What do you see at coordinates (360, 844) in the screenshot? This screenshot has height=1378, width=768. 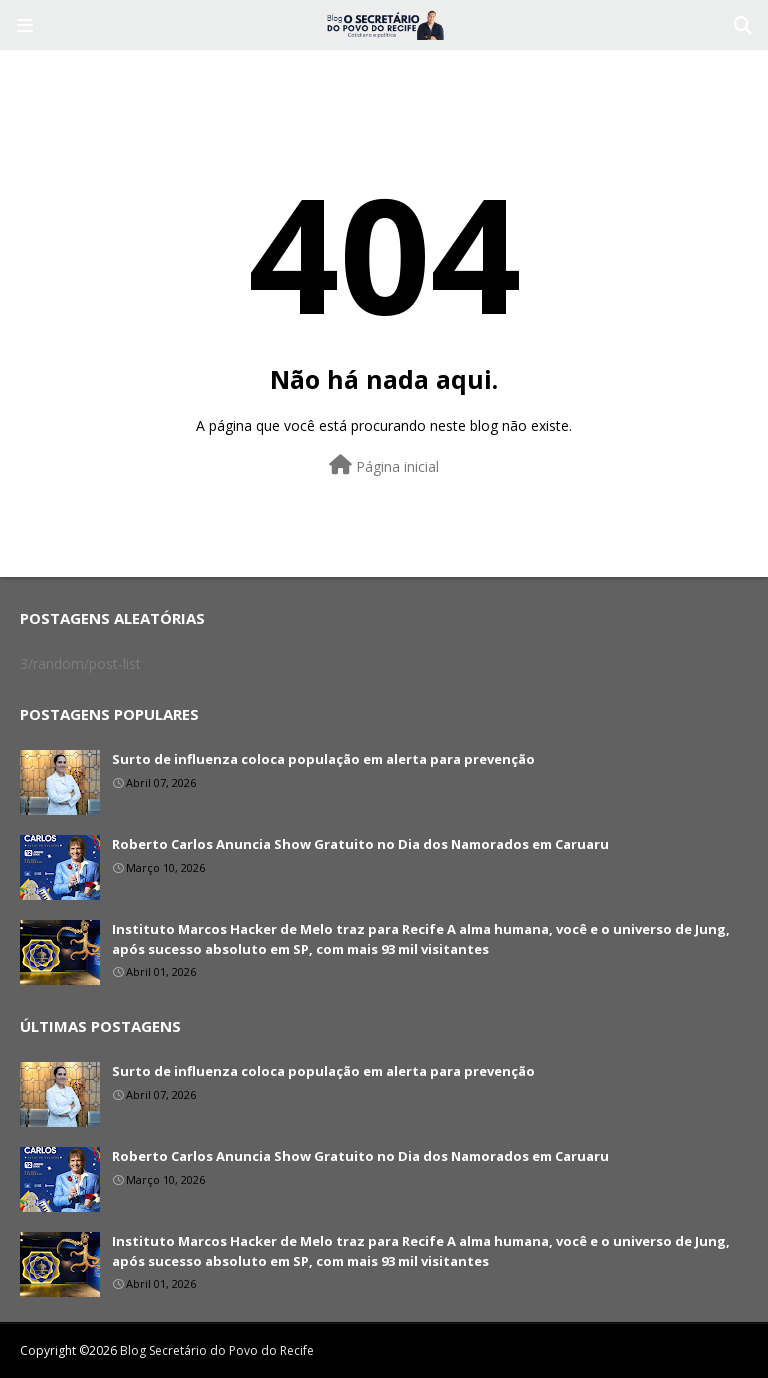 I see `Roberto Carlos Anuncia Show Gratuito no Dia dos Namorados em Caruaru` at bounding box center [360, 844].